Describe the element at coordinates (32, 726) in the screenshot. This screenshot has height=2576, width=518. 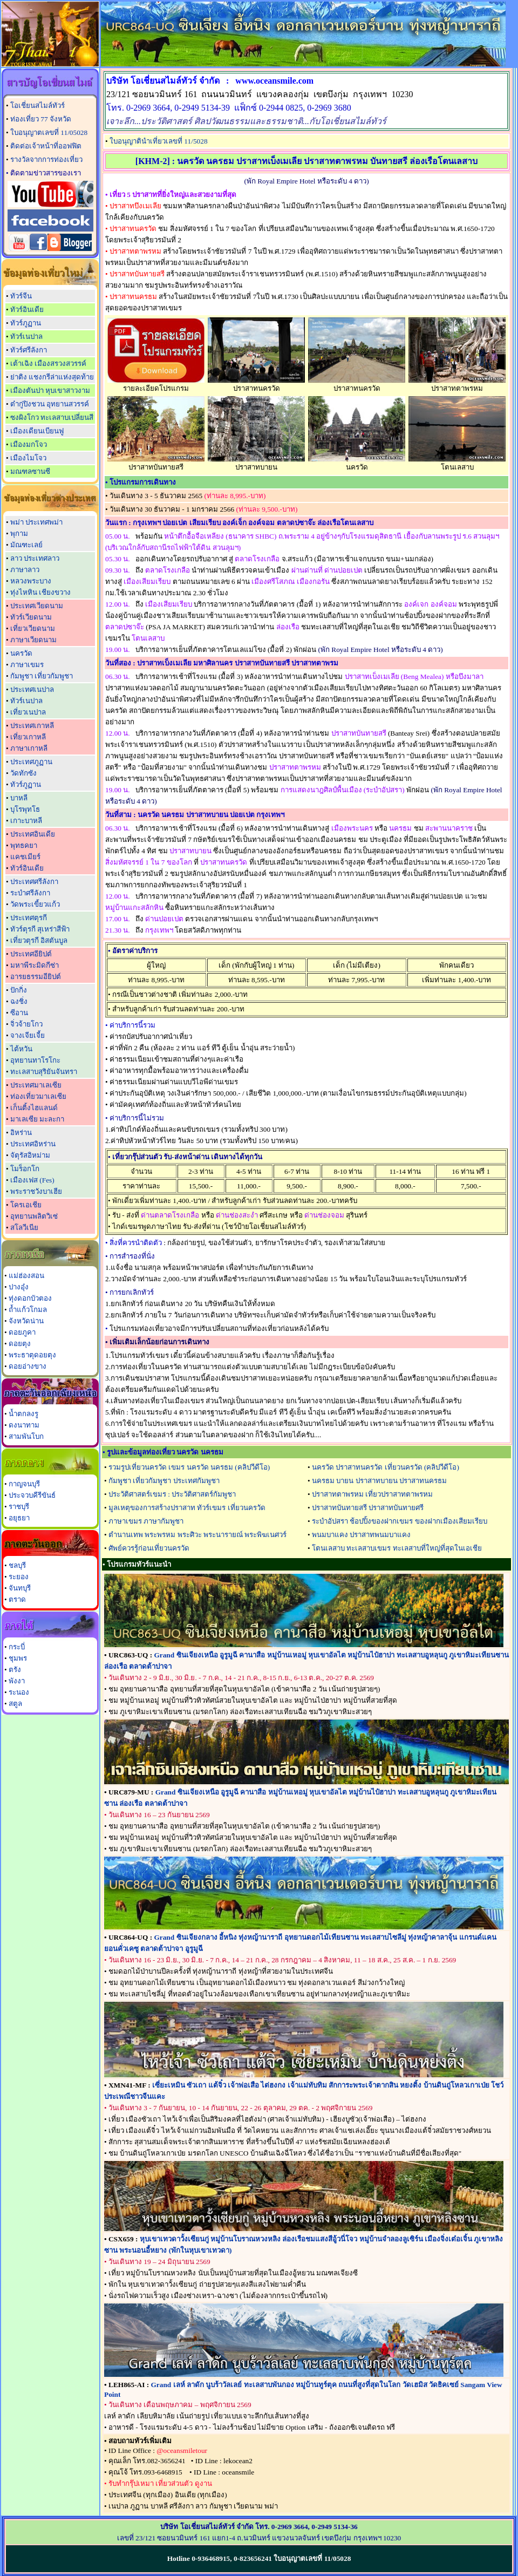
I see `ประเทศเกาหลี` at that location.